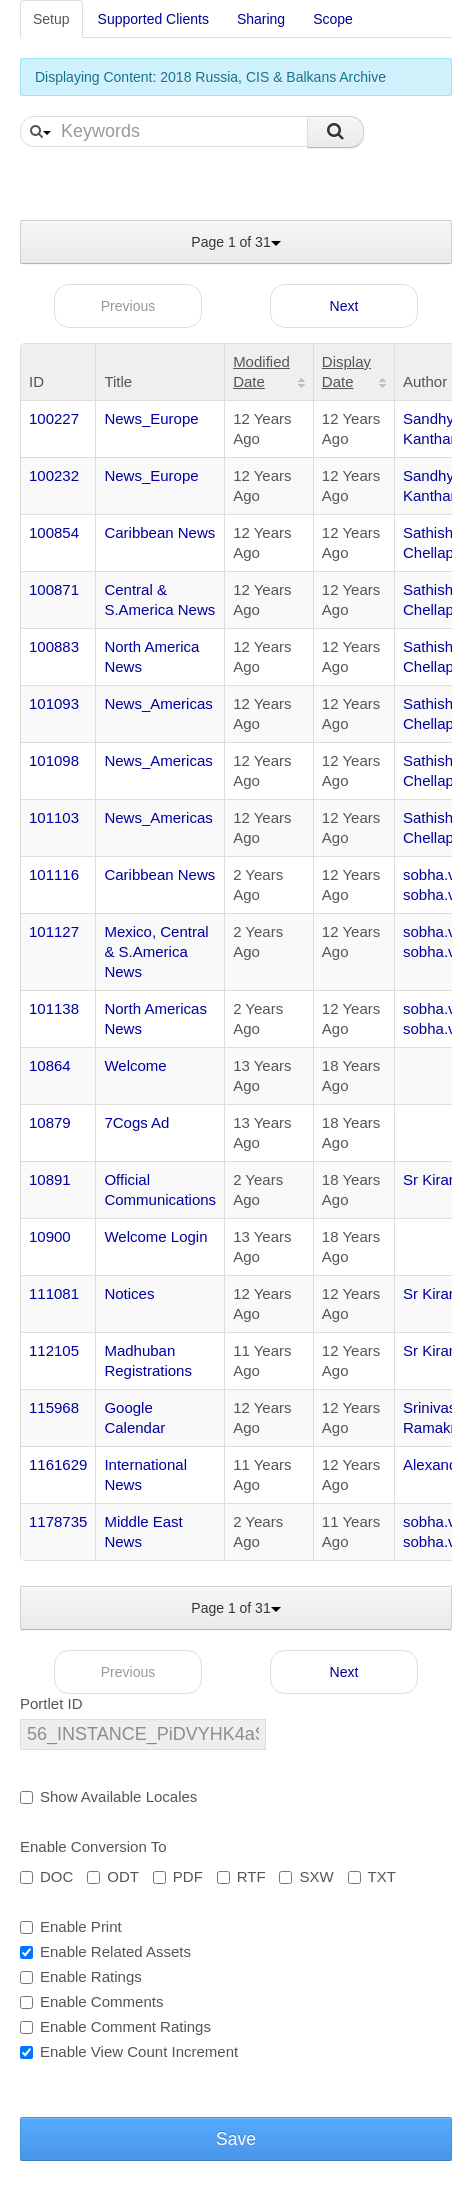 Image resolution: width=472 pixels, height=2201 pixels. I want to click on DOC, so click(46, 1876).